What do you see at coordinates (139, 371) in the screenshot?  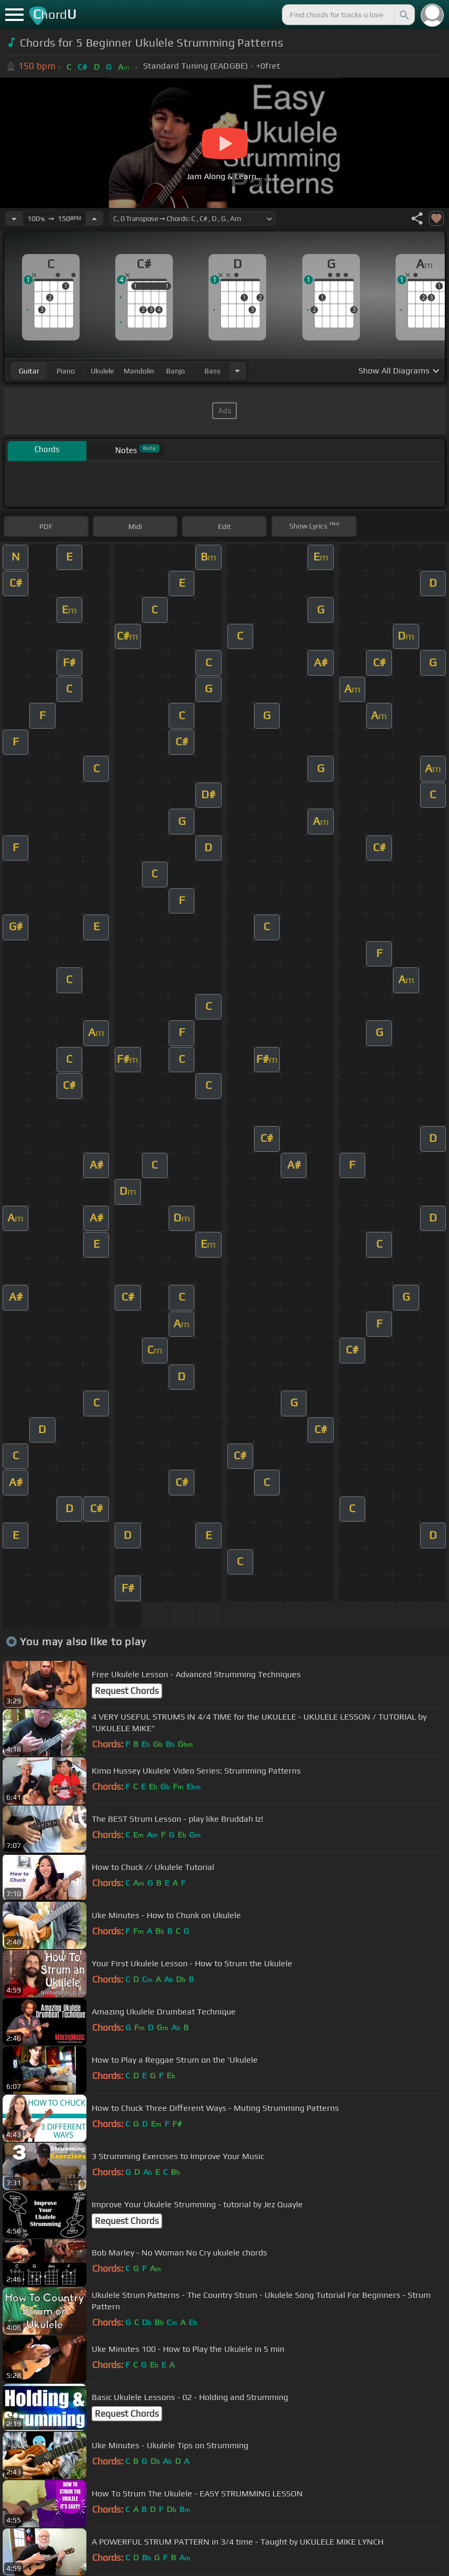 I see `mandolin` at bounding box center [139, 371].